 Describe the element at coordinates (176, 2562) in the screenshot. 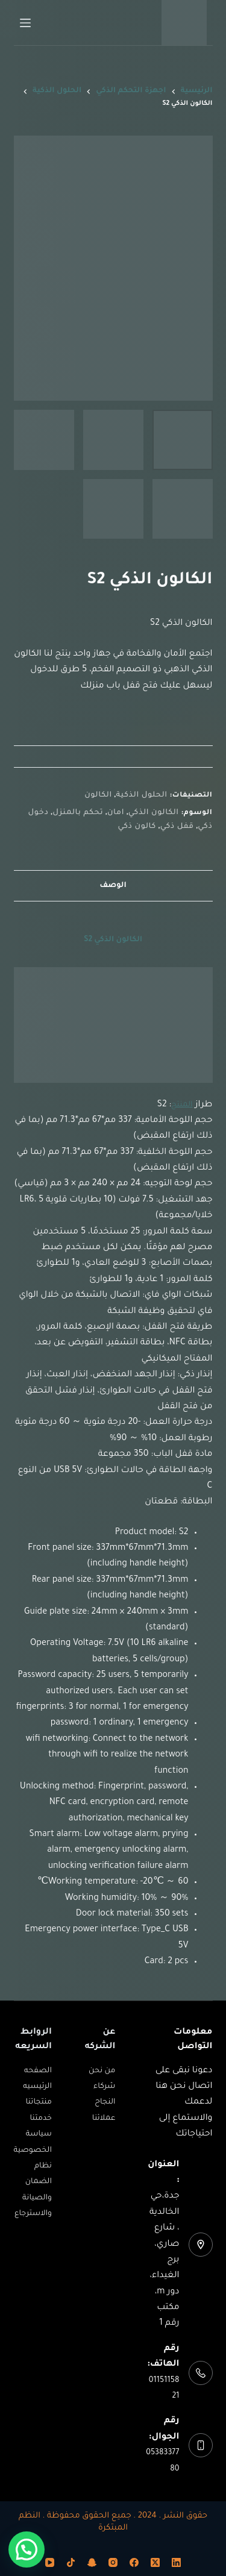

I see `[LinkedIn]` at that location.